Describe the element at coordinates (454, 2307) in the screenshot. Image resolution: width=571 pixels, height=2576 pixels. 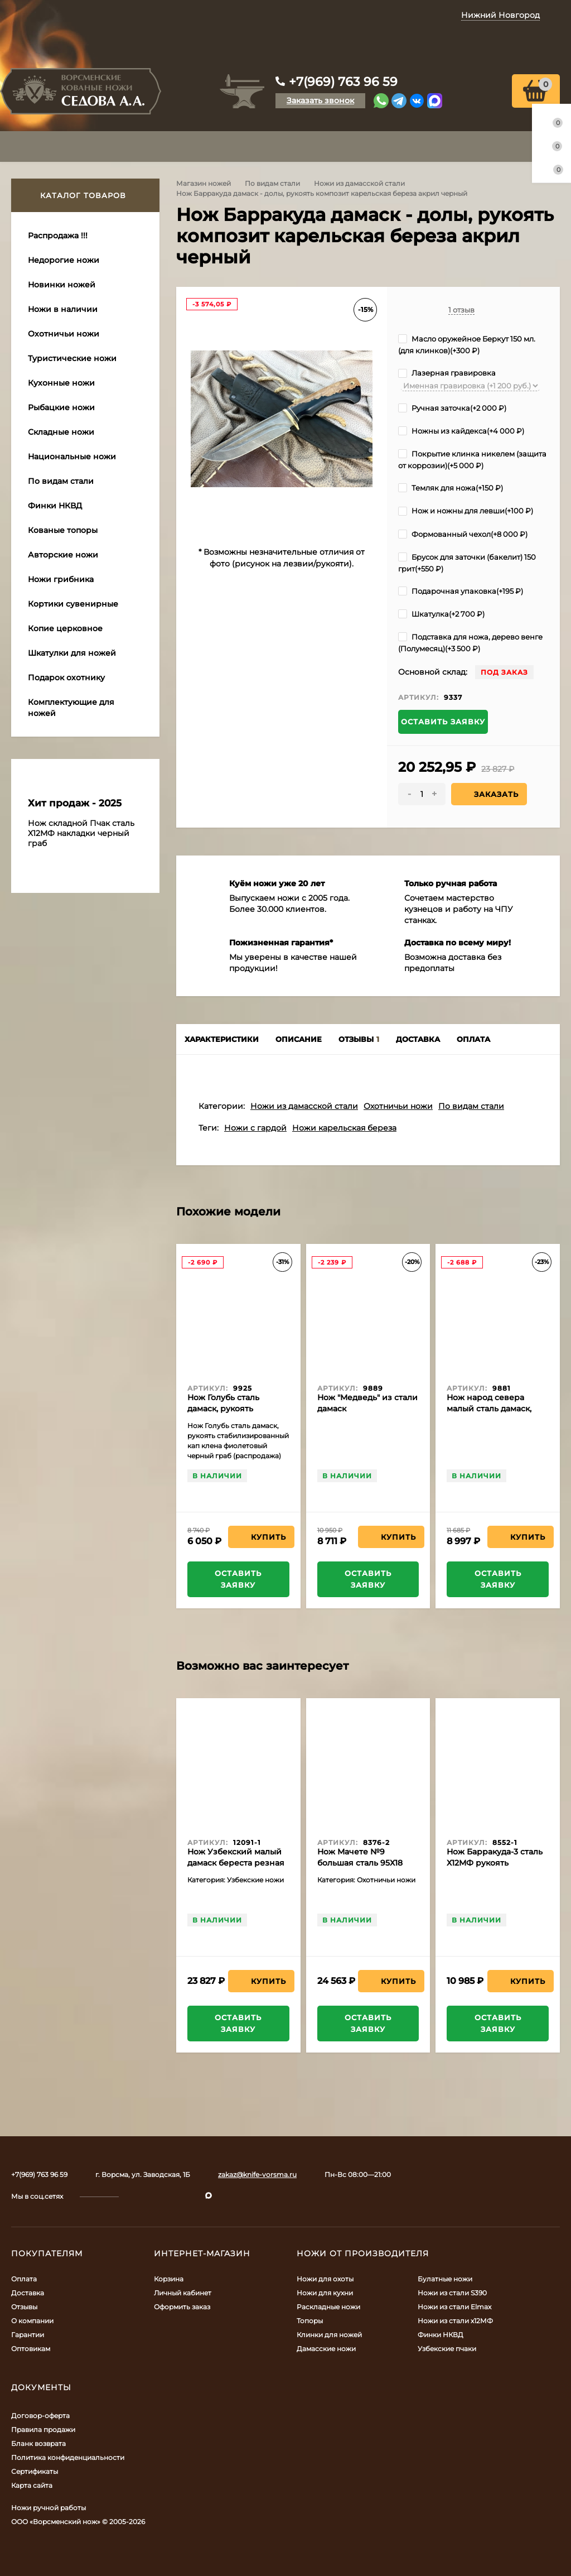
I see `Ножи из стали Elmax` at that location.